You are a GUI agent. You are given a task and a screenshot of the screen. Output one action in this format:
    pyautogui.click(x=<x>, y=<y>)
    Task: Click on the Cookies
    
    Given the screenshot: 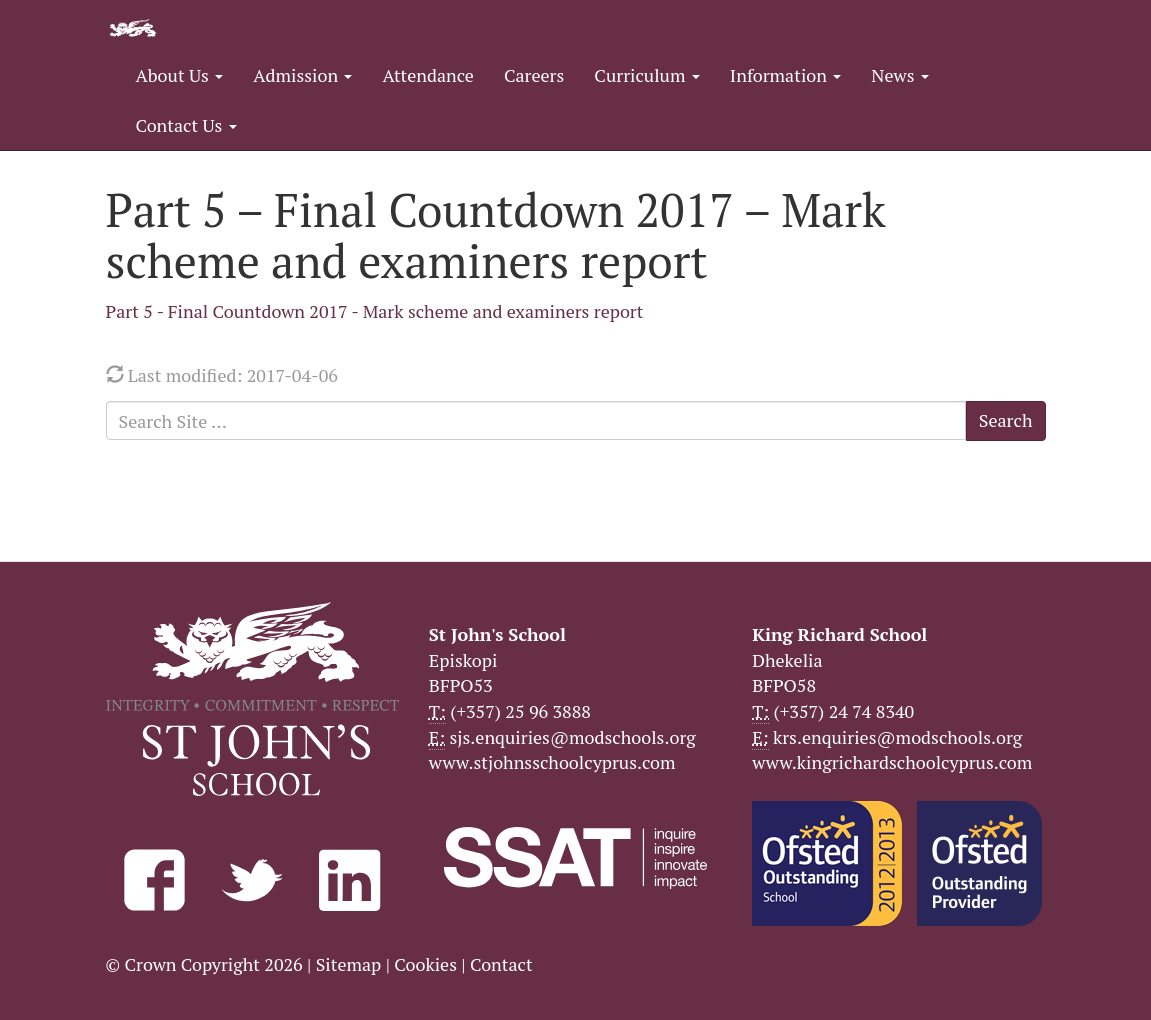 What is the action you would take?
    pyautogui.click(x=425, y=964)
    